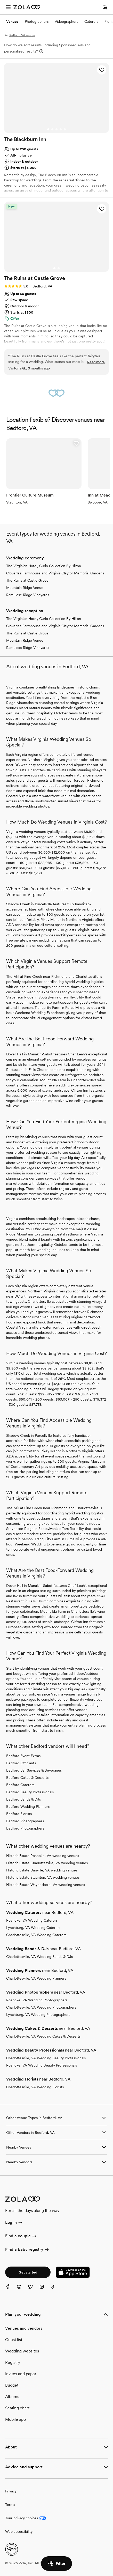  What do you see at coordinates (12, 2362) in the screenshot?
I see `Registry` at bounding box center [12, 2362].